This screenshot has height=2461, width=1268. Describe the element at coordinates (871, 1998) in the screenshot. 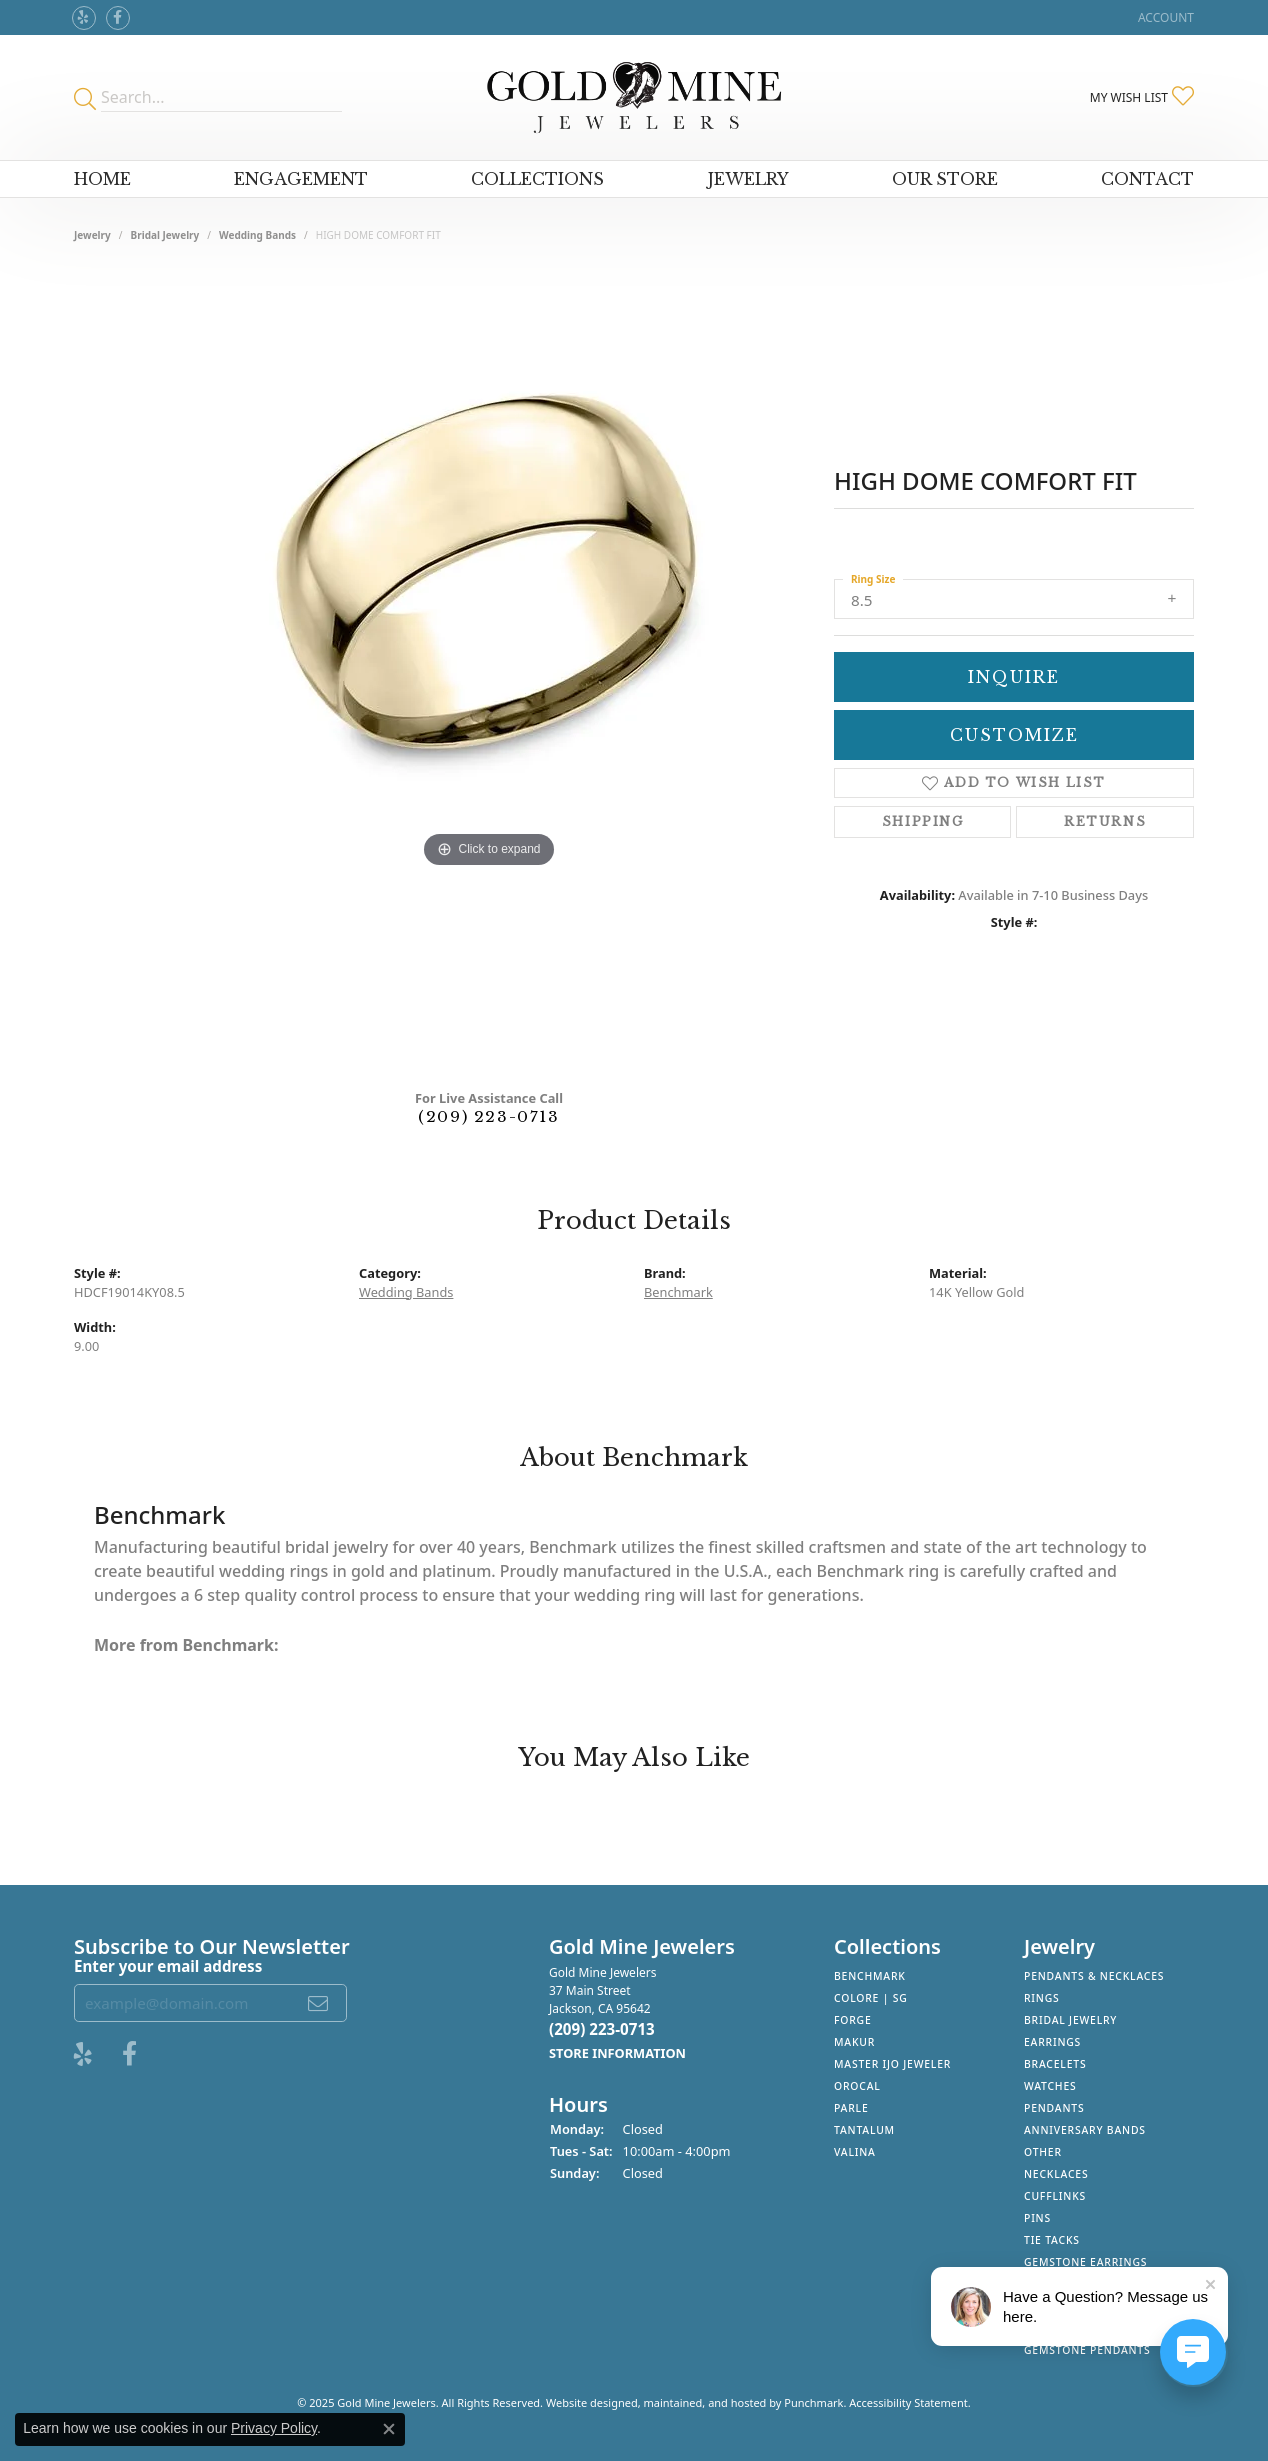

I see `Colore | SG [menuitem]` at that location.